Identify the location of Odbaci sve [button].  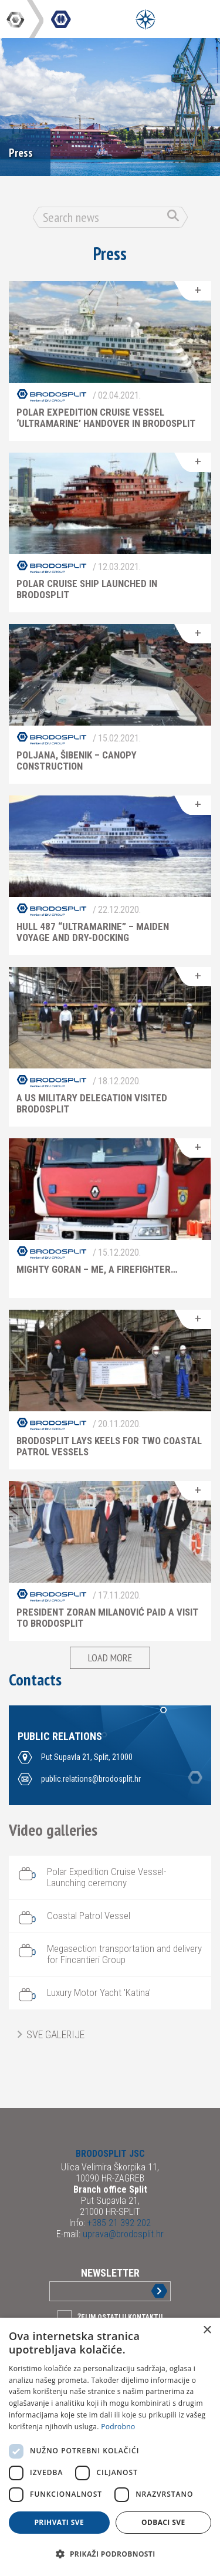
(163, 2522).